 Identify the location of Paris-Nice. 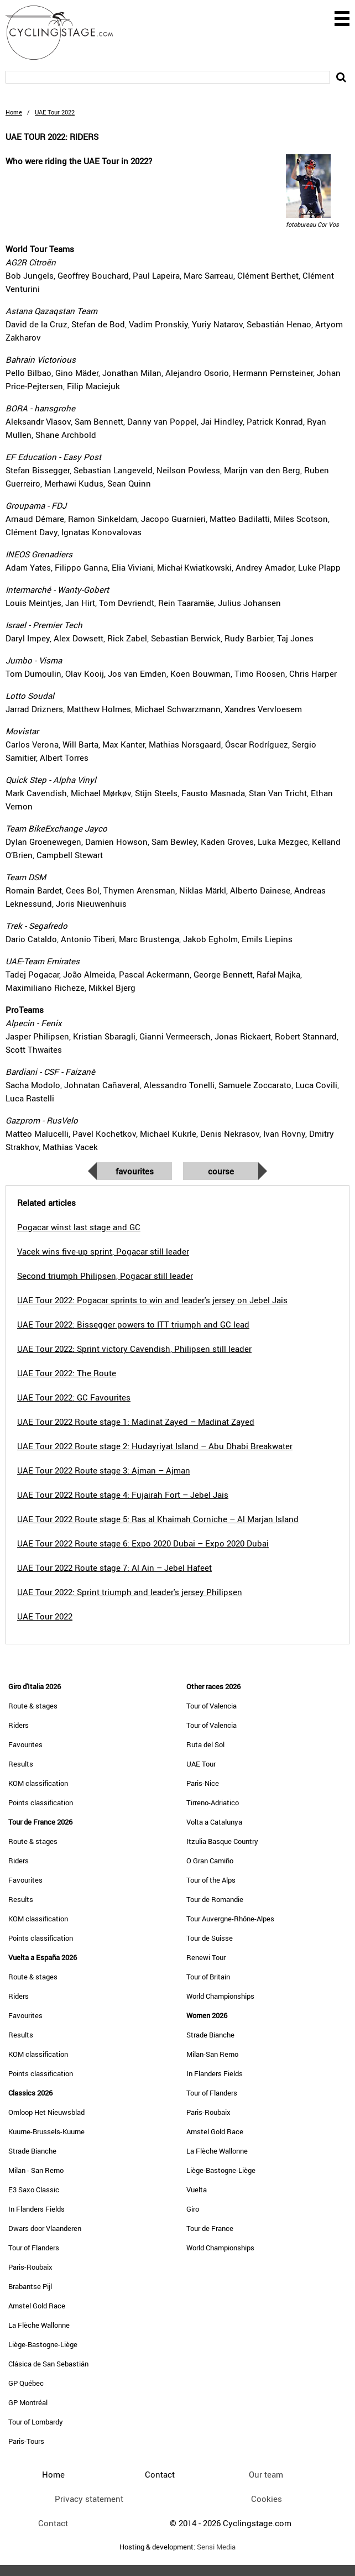
(202, 1783).